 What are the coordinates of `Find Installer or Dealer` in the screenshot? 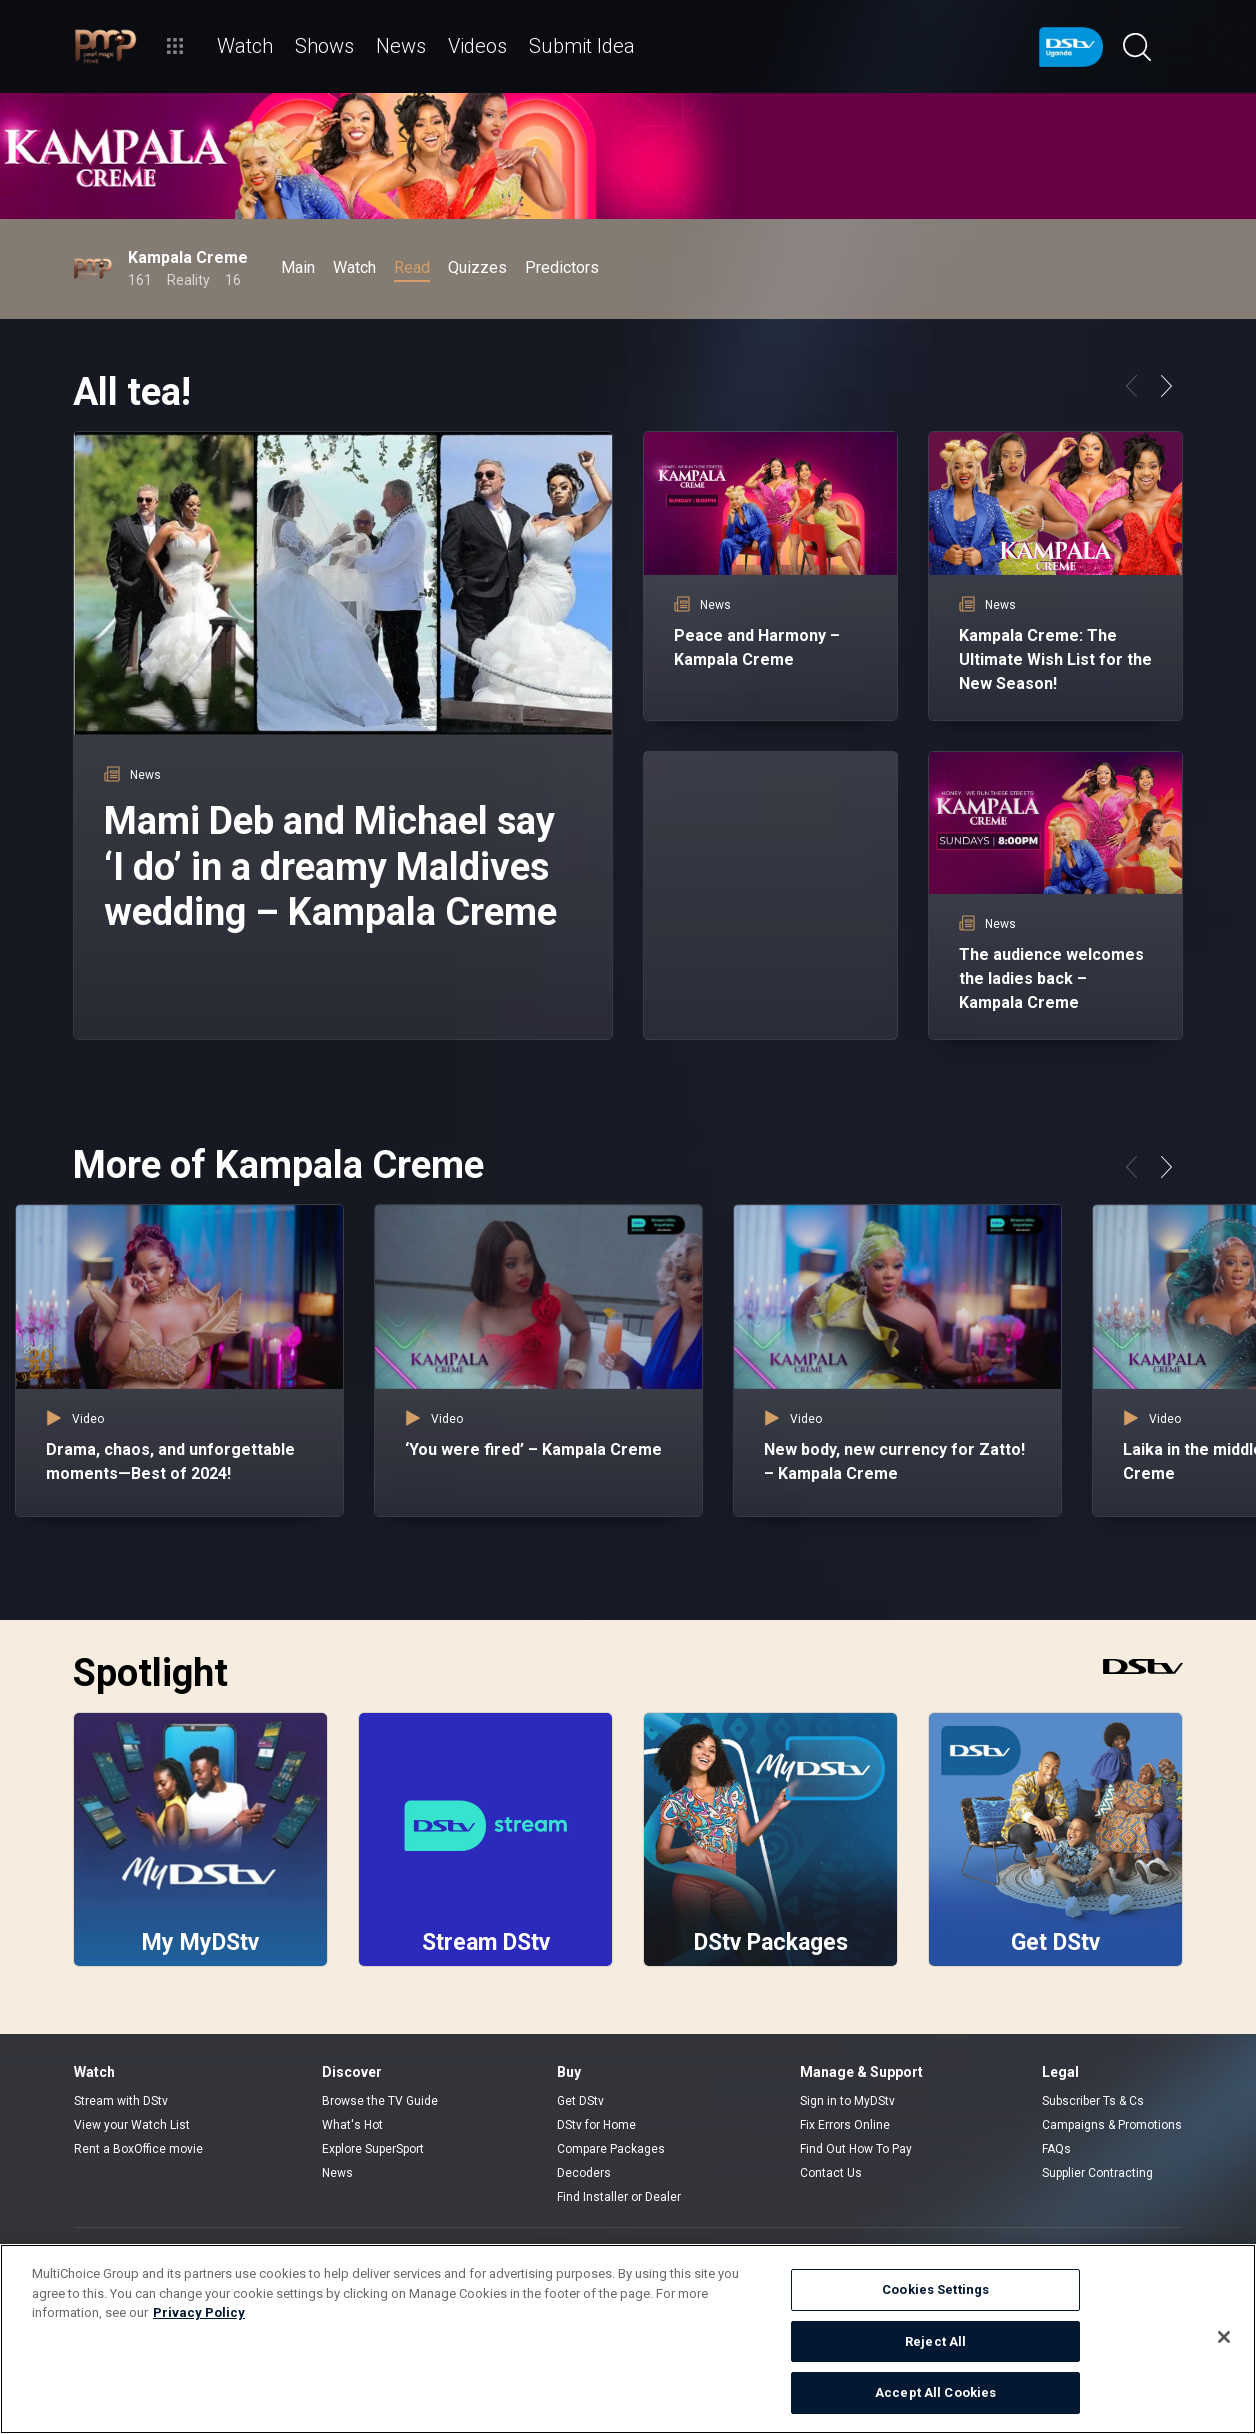 It's located at (619, 2197).